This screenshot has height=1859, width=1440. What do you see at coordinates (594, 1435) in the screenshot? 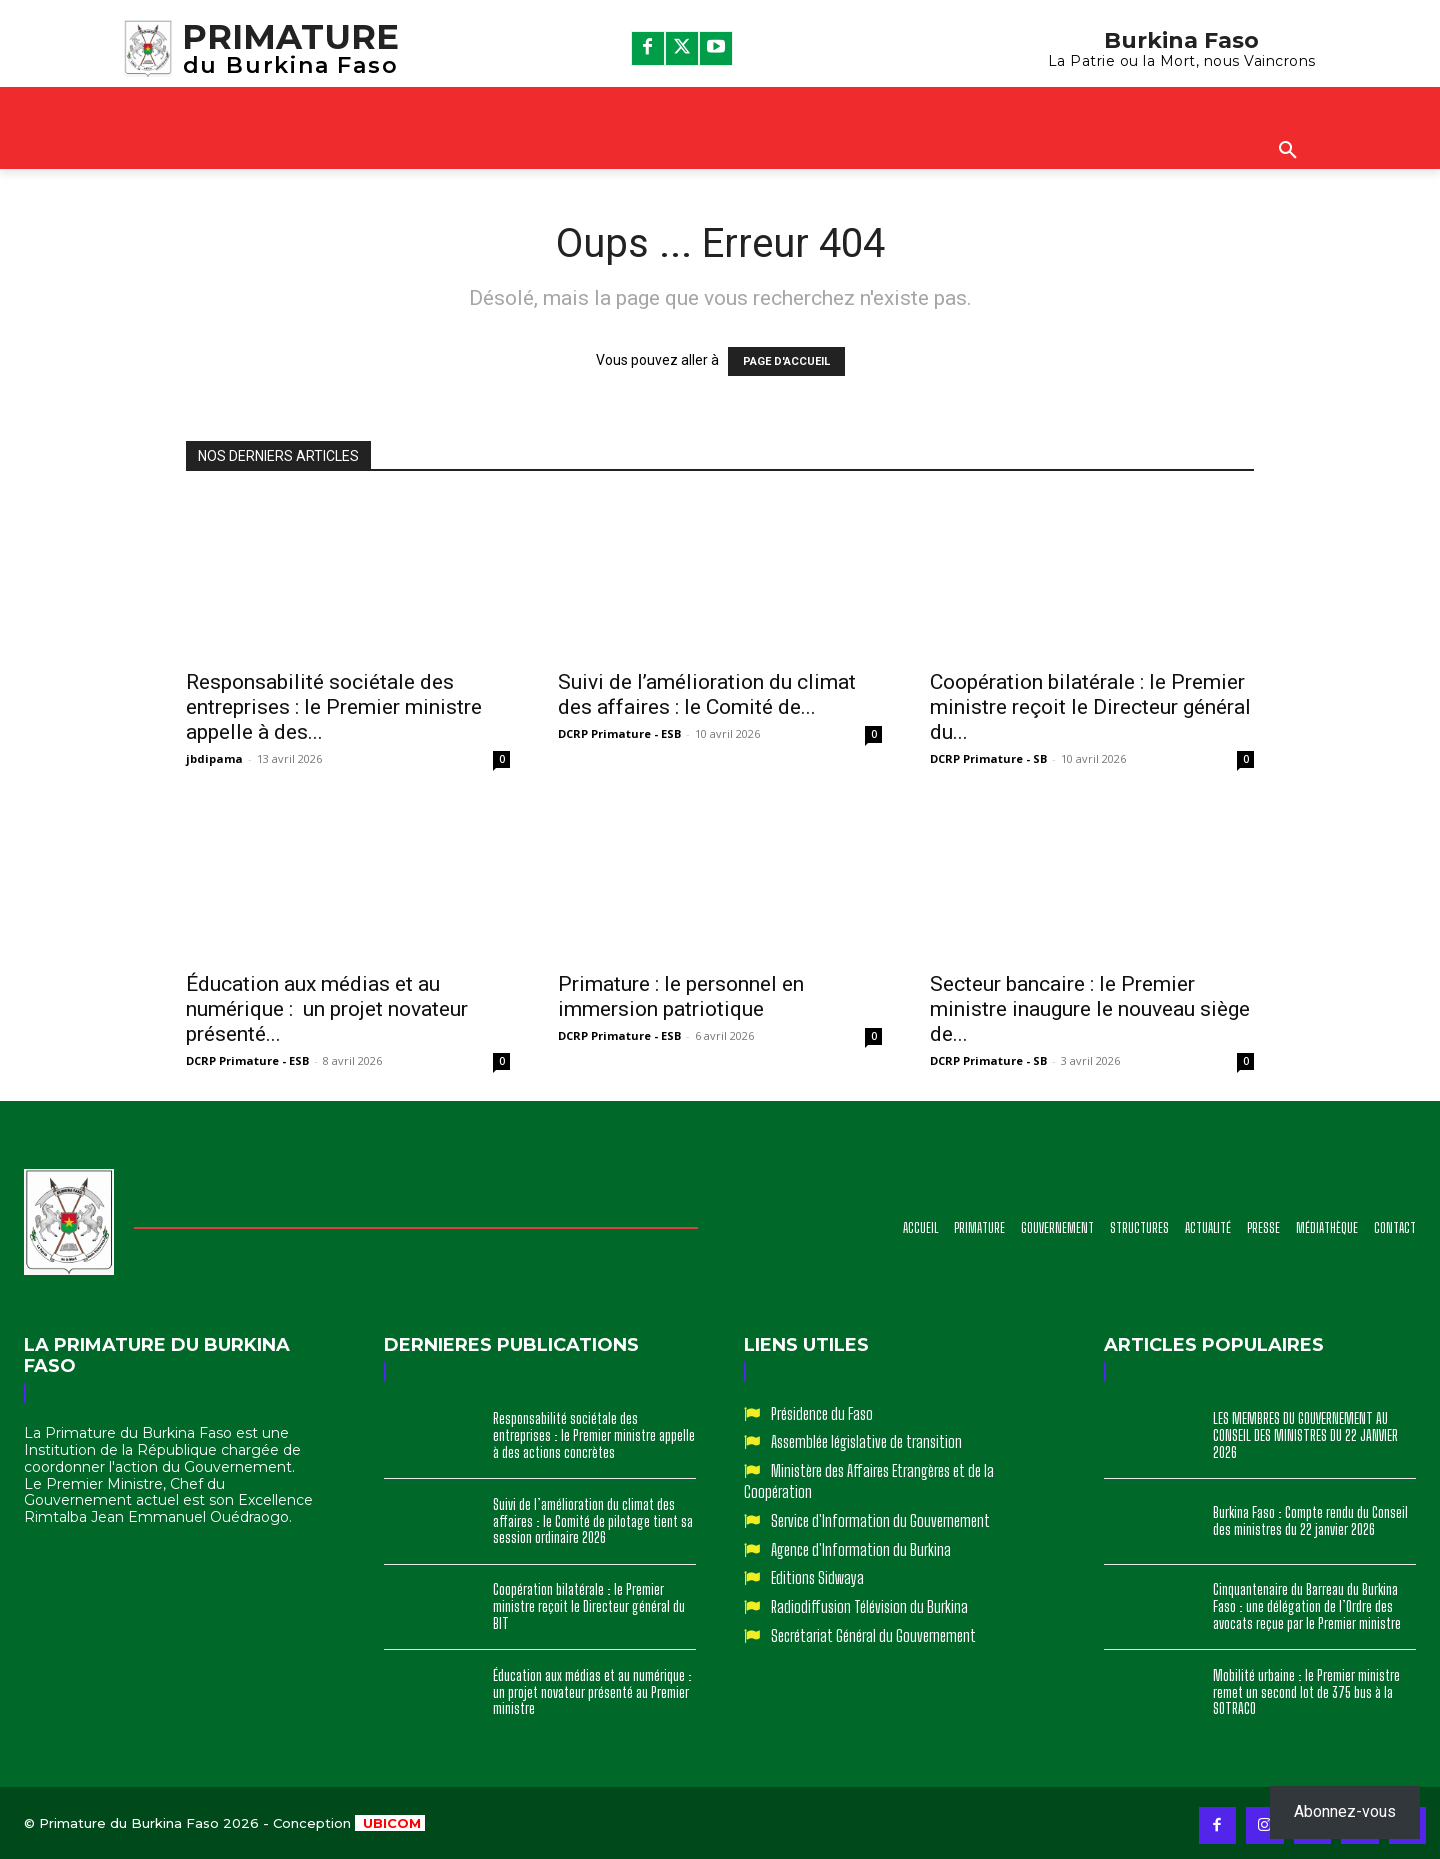
I see `Responsabilité sociétale des entreprises : le Premier ministre appelle à des actions concrètes` at bounding box center [594, 1435].